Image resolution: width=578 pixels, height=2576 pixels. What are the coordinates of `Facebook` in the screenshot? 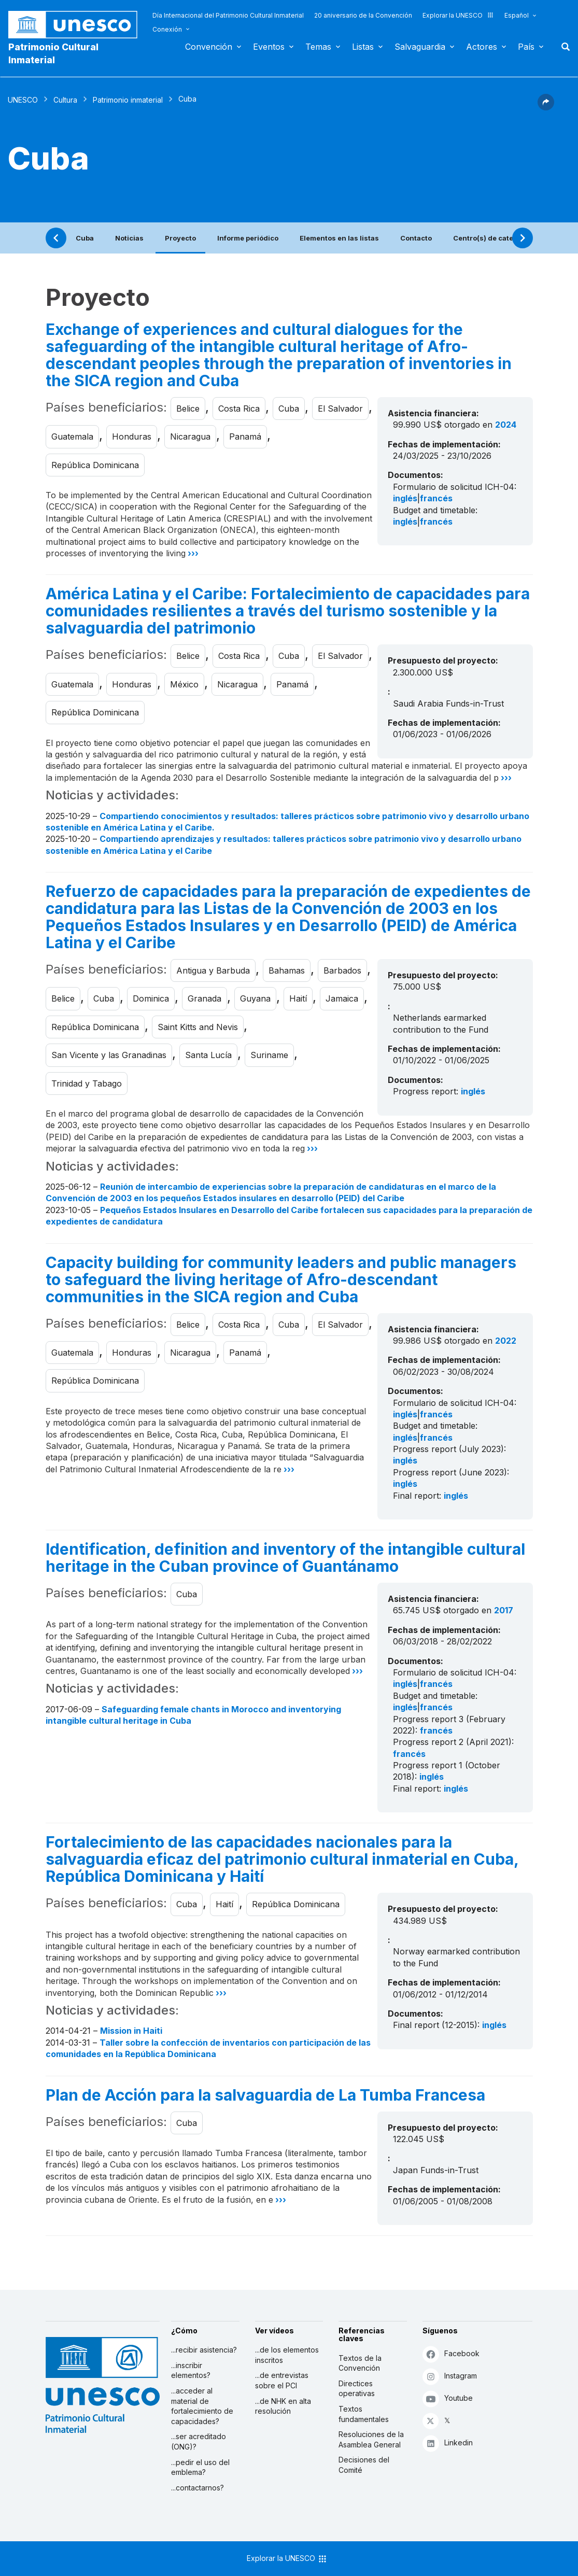 It's located at (451, 2354).